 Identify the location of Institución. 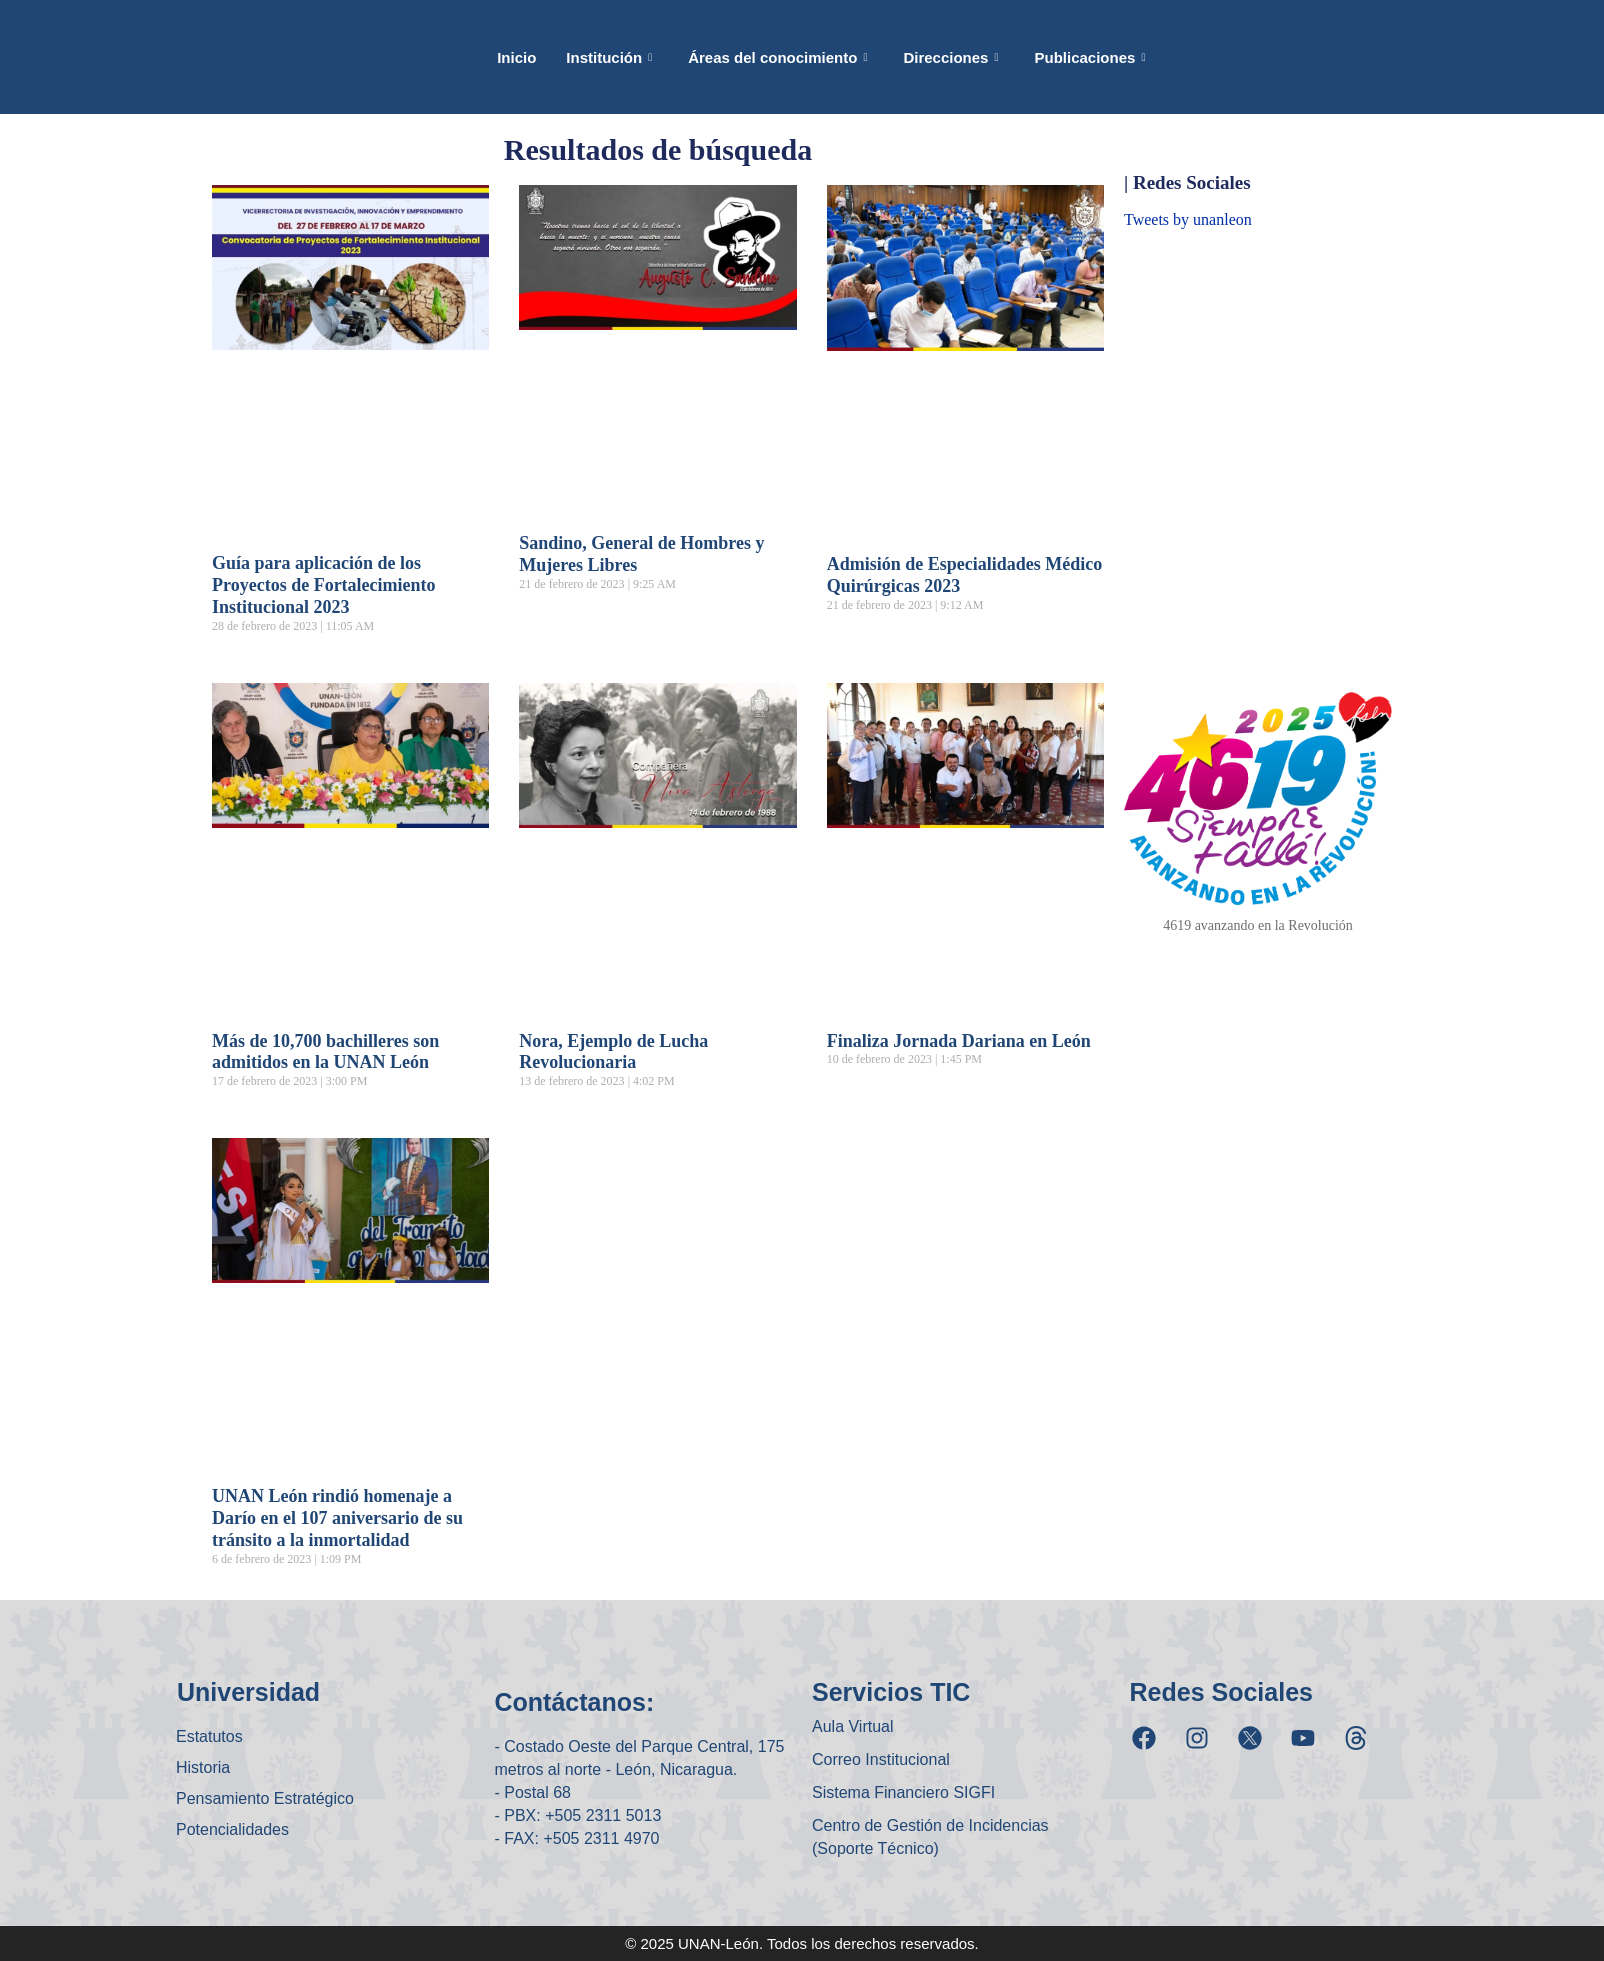
(609, 57).